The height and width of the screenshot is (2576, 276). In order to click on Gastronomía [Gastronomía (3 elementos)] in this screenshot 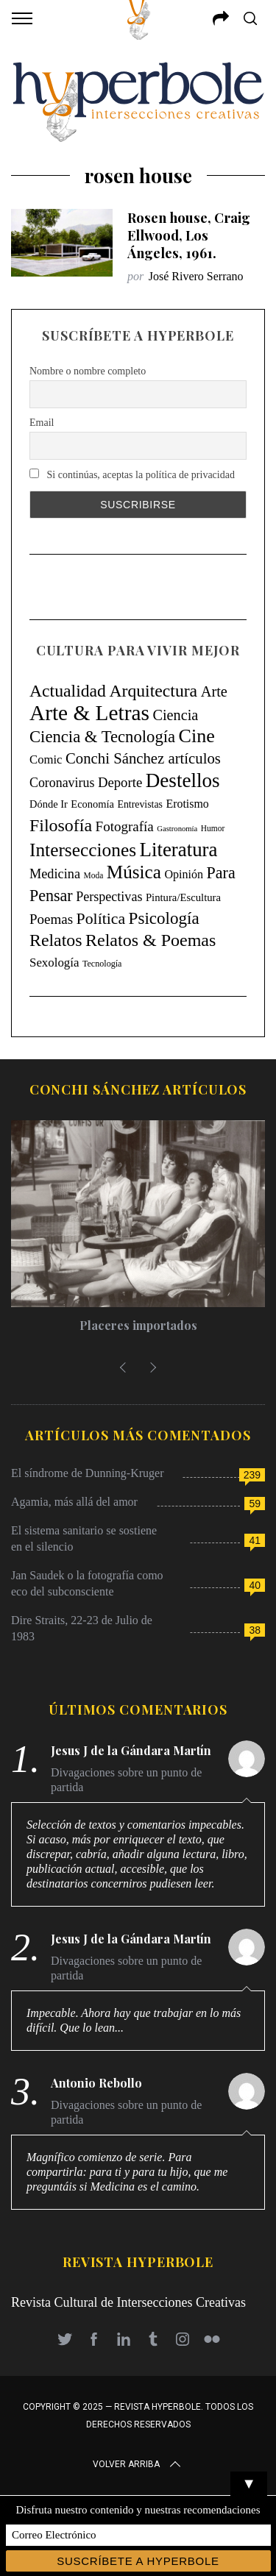, I will do `click(177, 829)`.